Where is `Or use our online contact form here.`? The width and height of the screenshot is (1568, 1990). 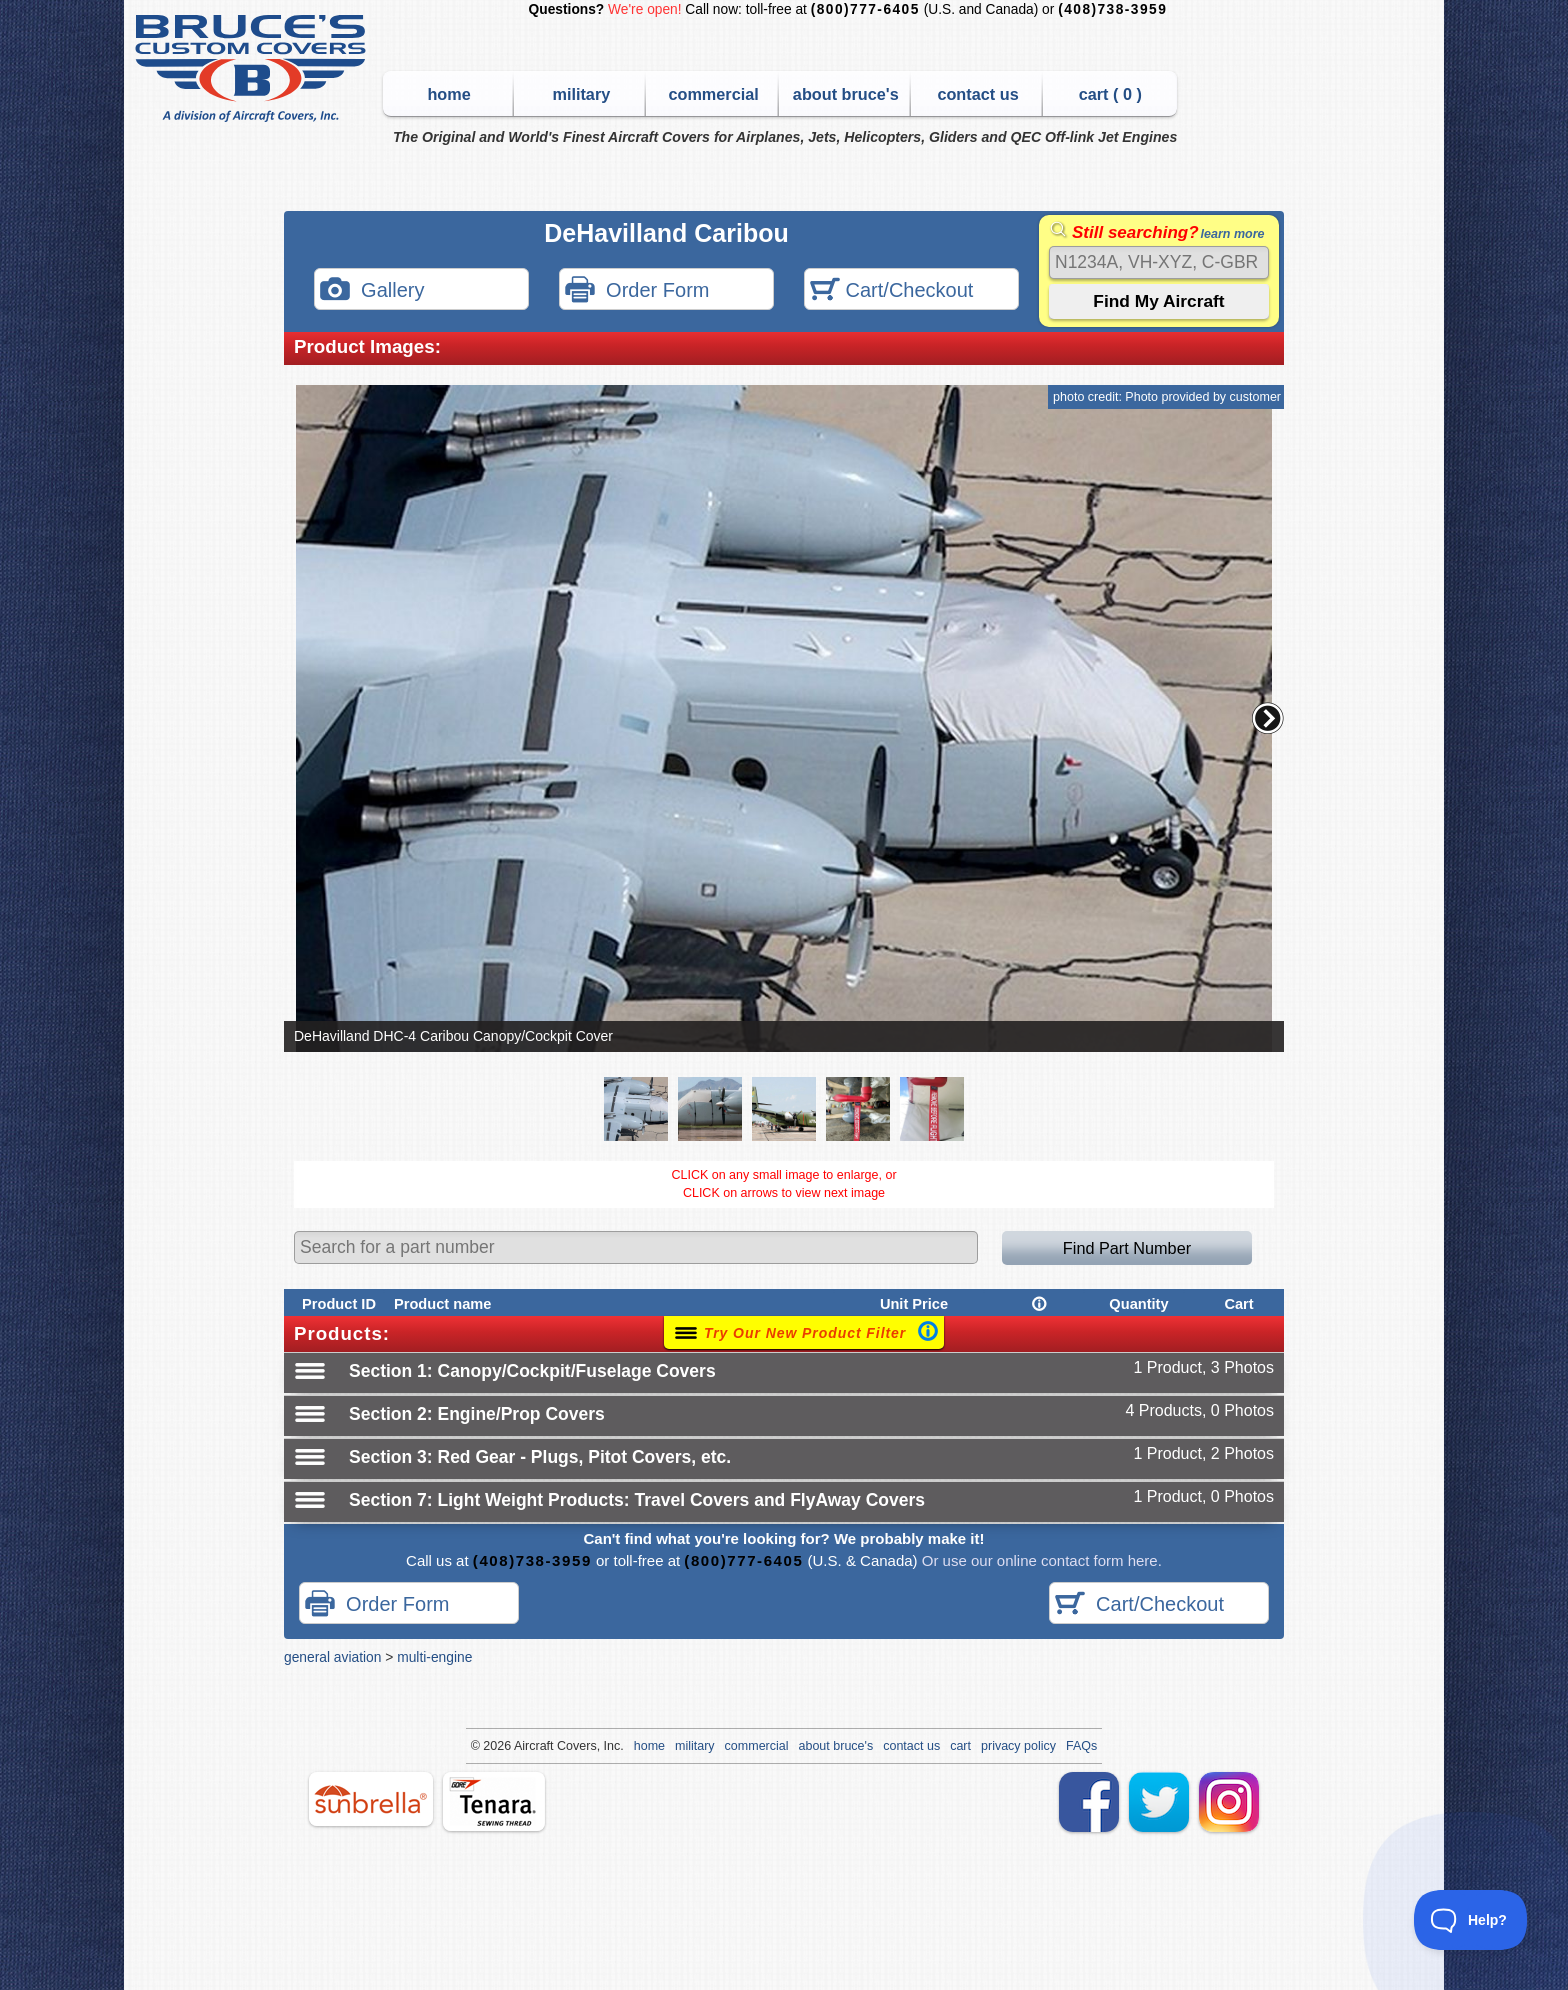 Or use our online contact form here. is located at coordinates (1040, 1560).